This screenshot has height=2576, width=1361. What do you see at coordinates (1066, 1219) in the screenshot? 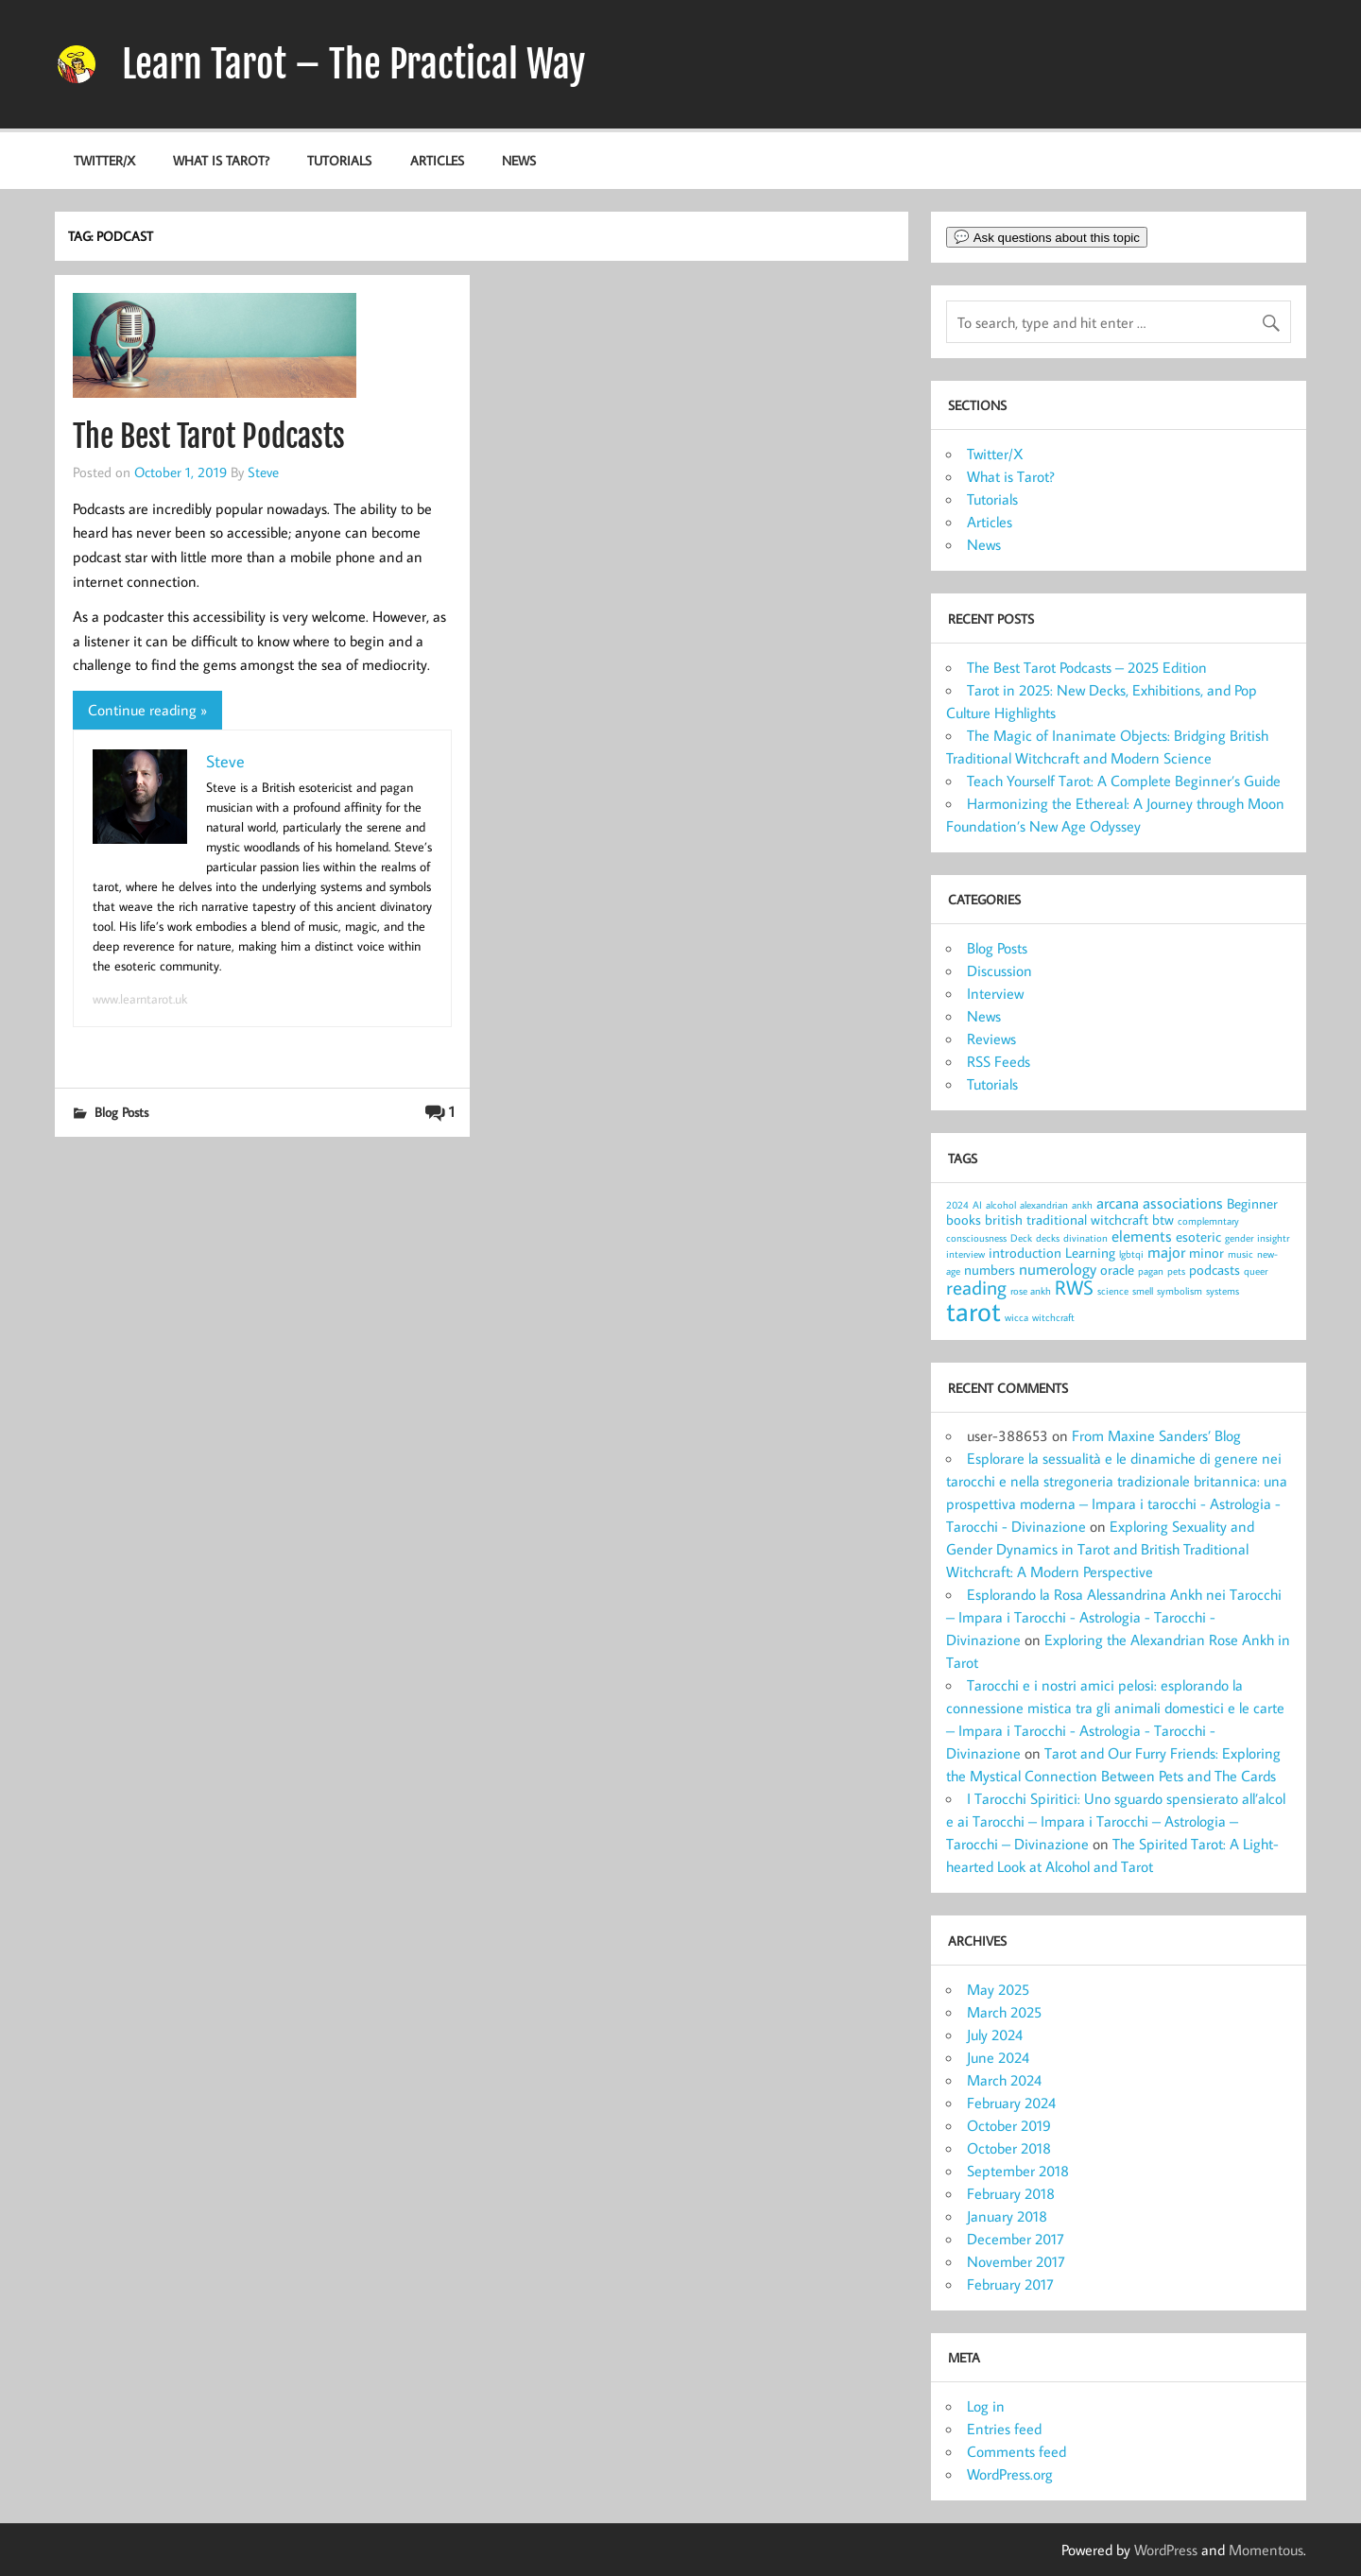
I see `british traditional witchcraft [british traditional witchcraft (2 items)]` at bounding box center [1066, 1219].